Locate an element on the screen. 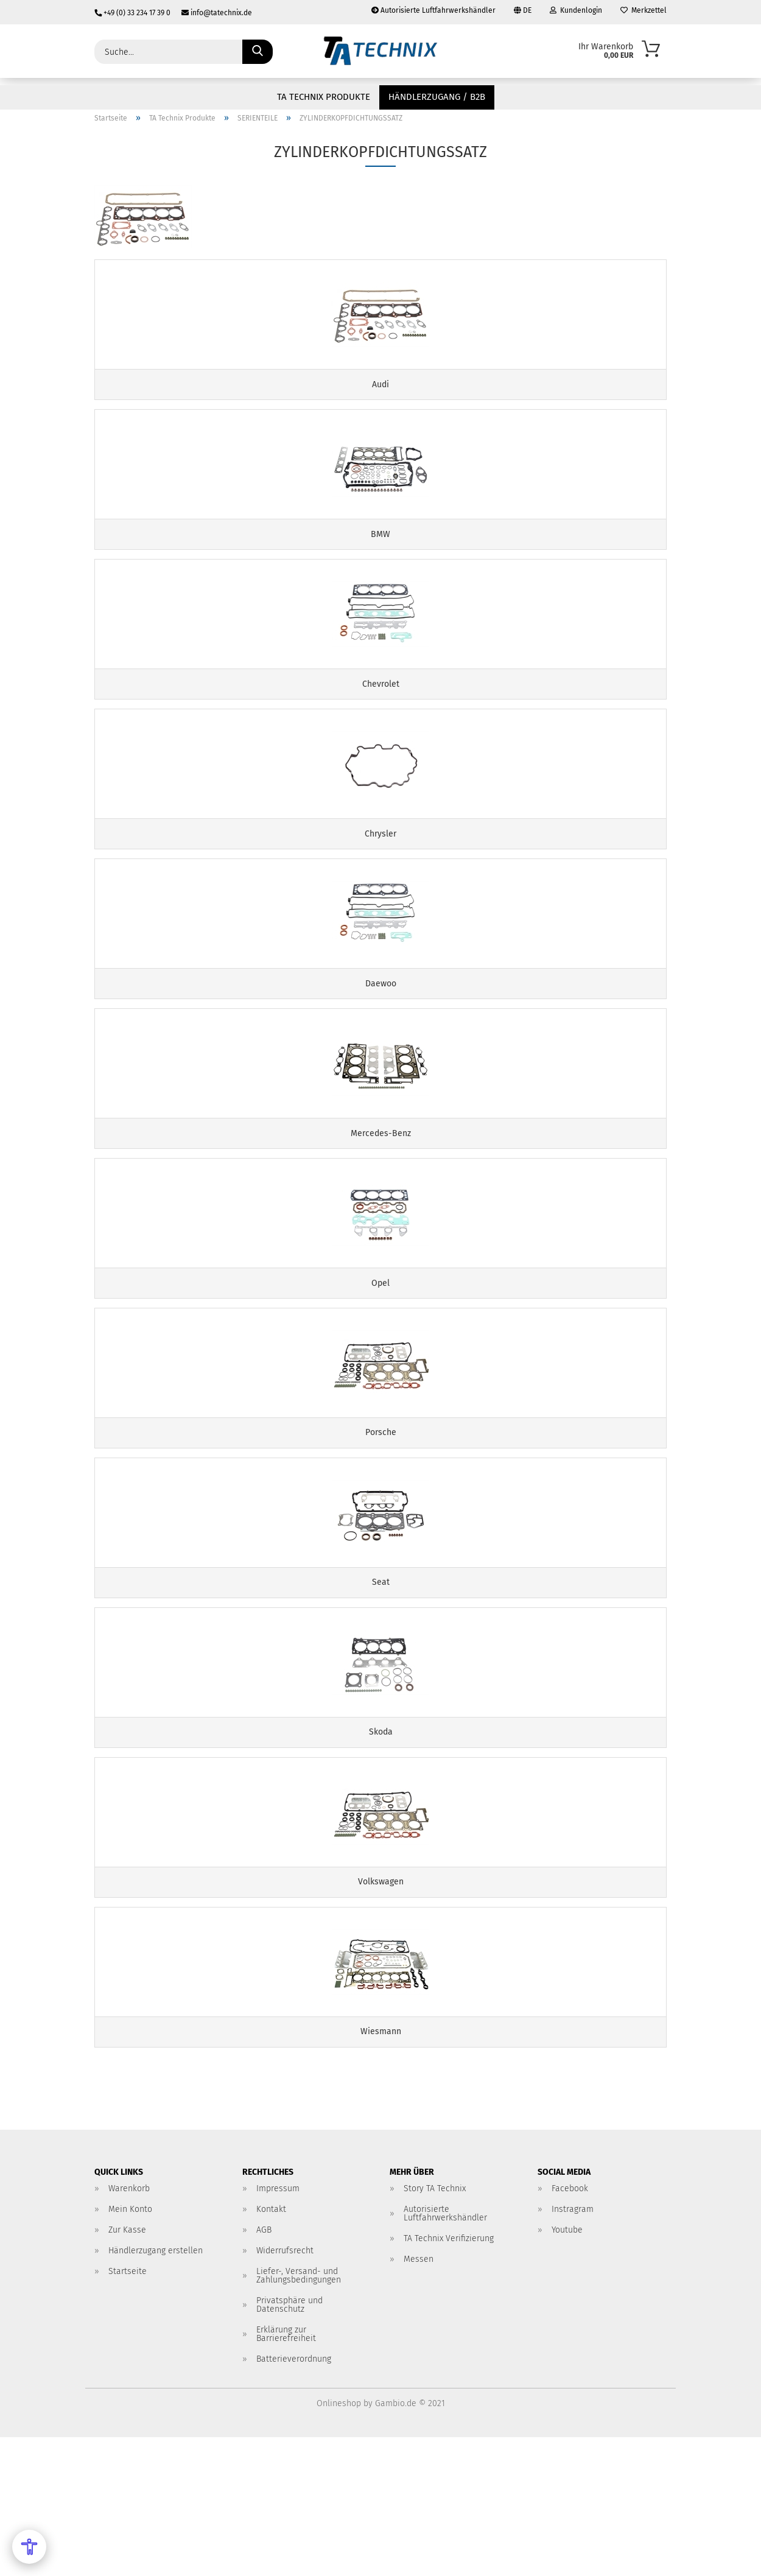 This screenshot has width=761, height=2576. Kontakt is located at coordinates (271, 2348).